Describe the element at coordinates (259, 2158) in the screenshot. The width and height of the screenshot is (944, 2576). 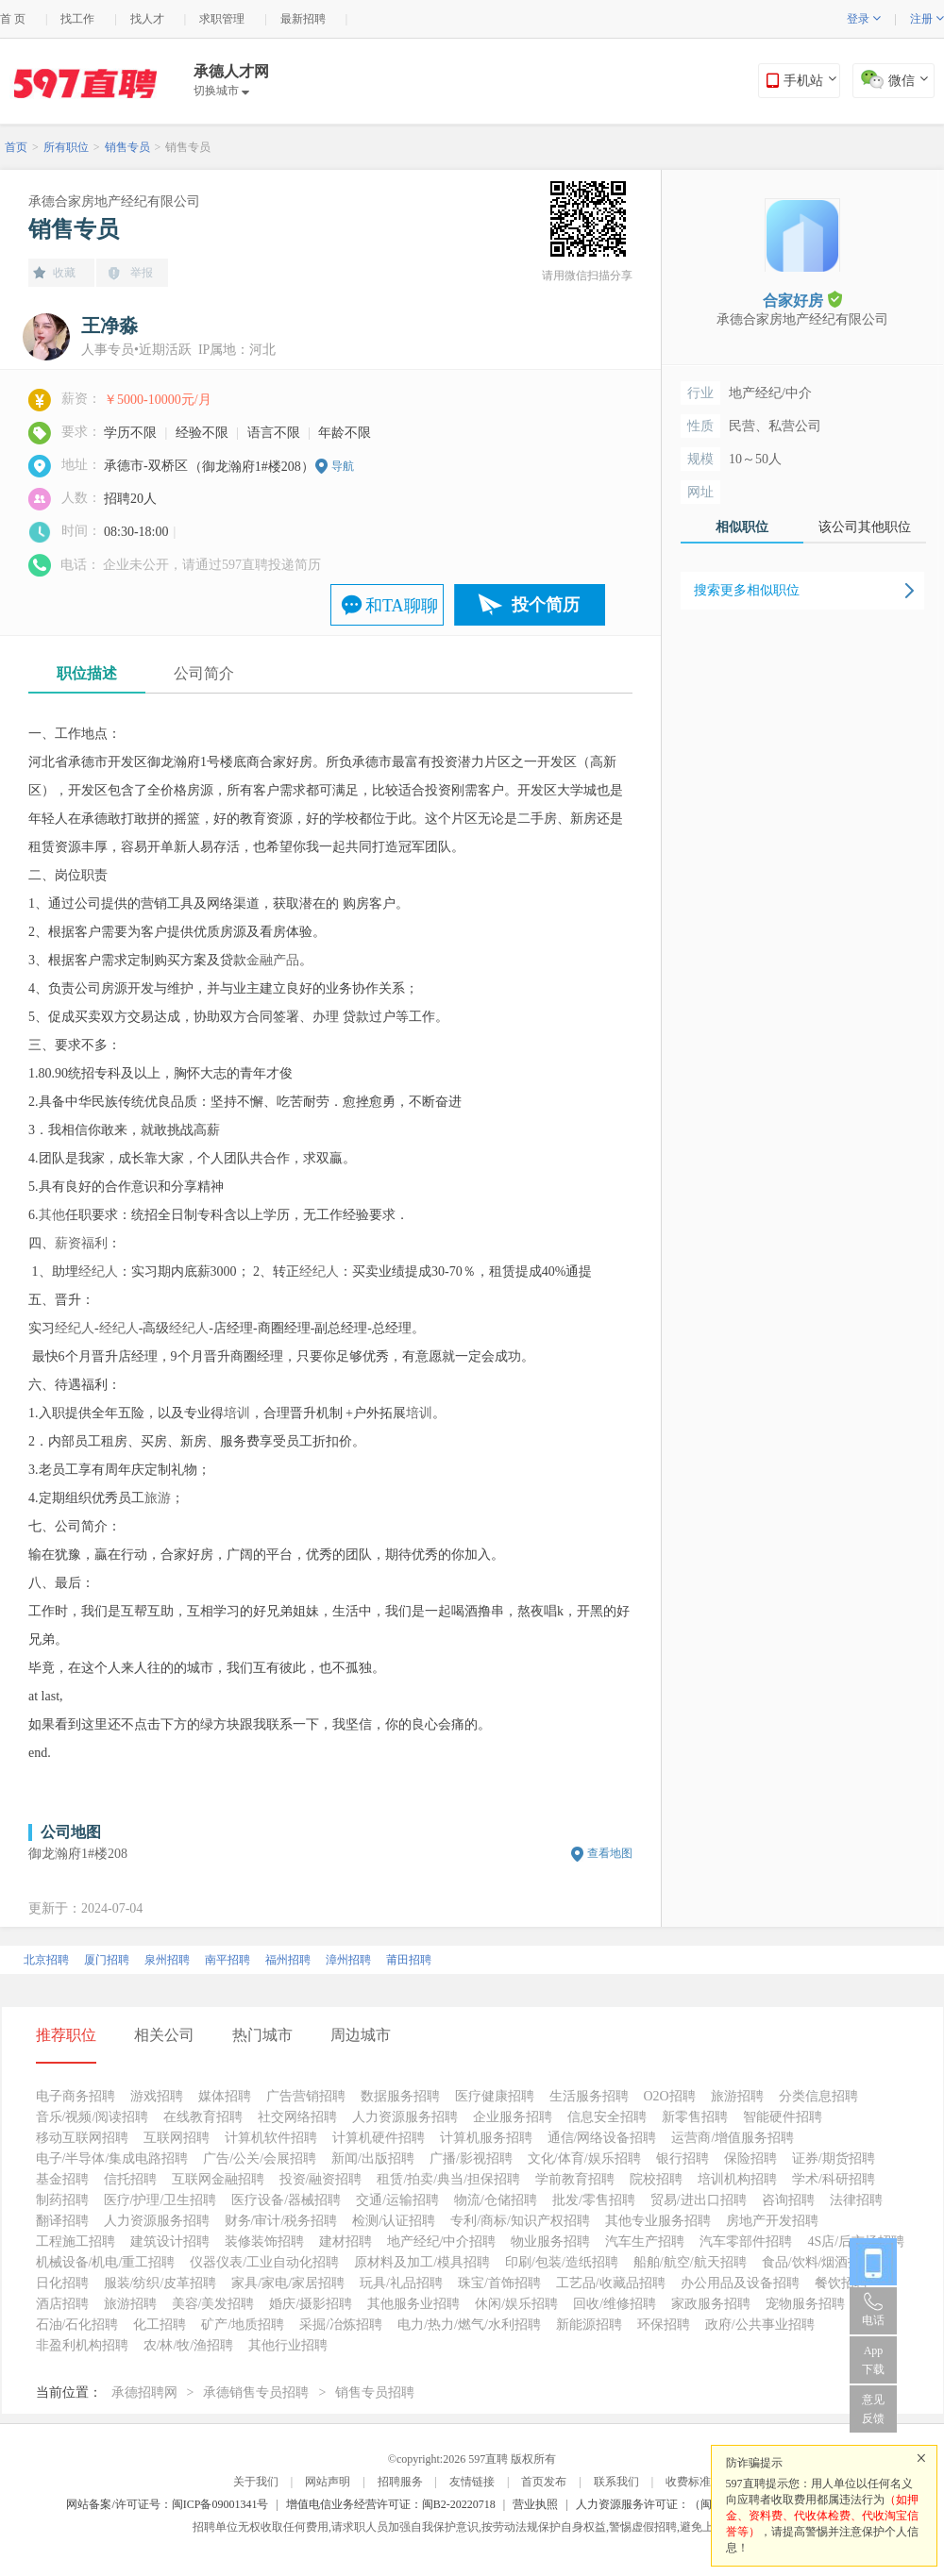
I see `广告/公关/会展招聘` at that location.